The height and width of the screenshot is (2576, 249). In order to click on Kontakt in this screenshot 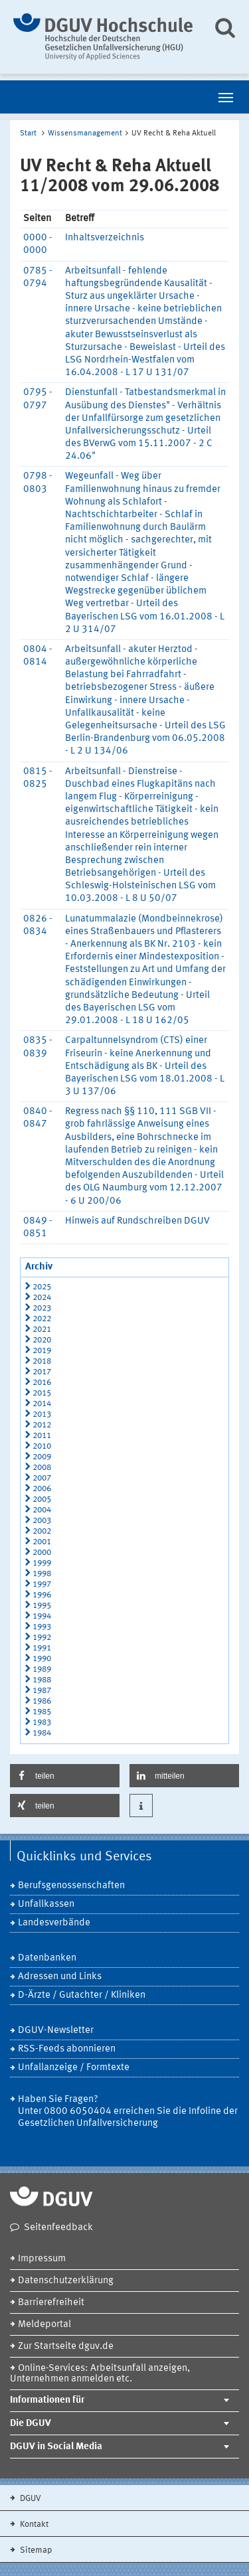, I will do `click(33, 2524)`.